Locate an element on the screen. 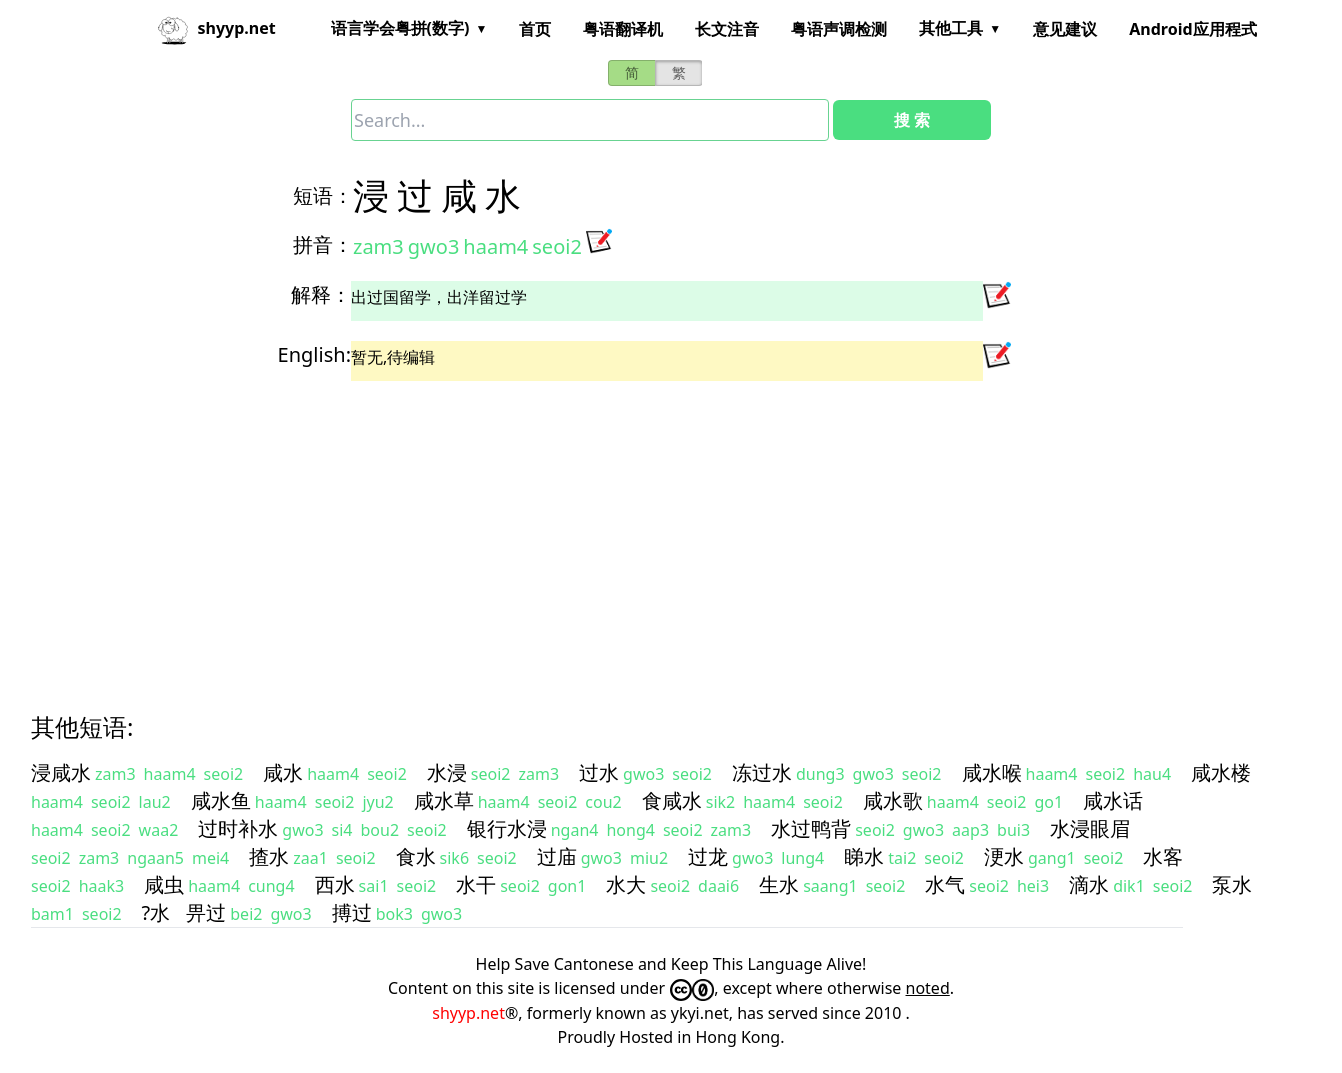  粤语翻译机 is located at coordinates (623, 29).